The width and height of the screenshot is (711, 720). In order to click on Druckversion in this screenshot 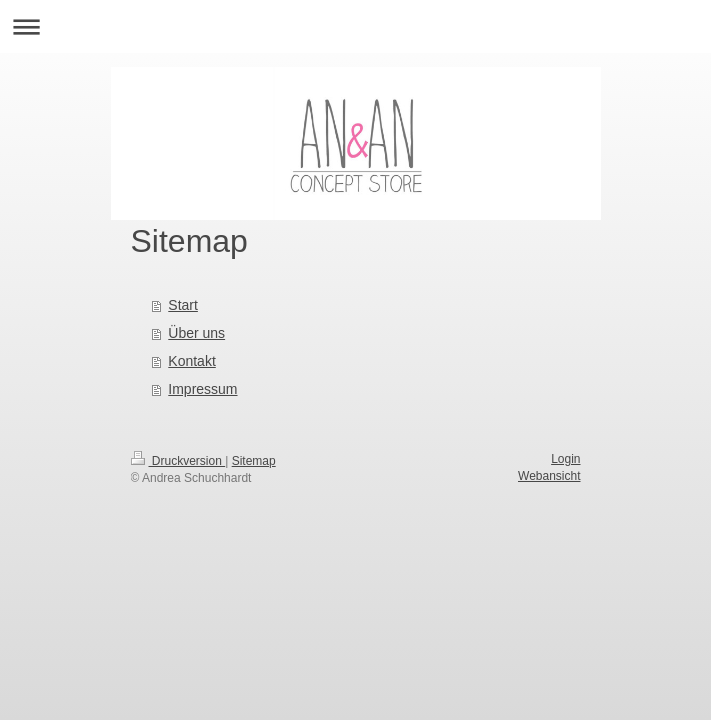, I will do `click(178, 461)`.